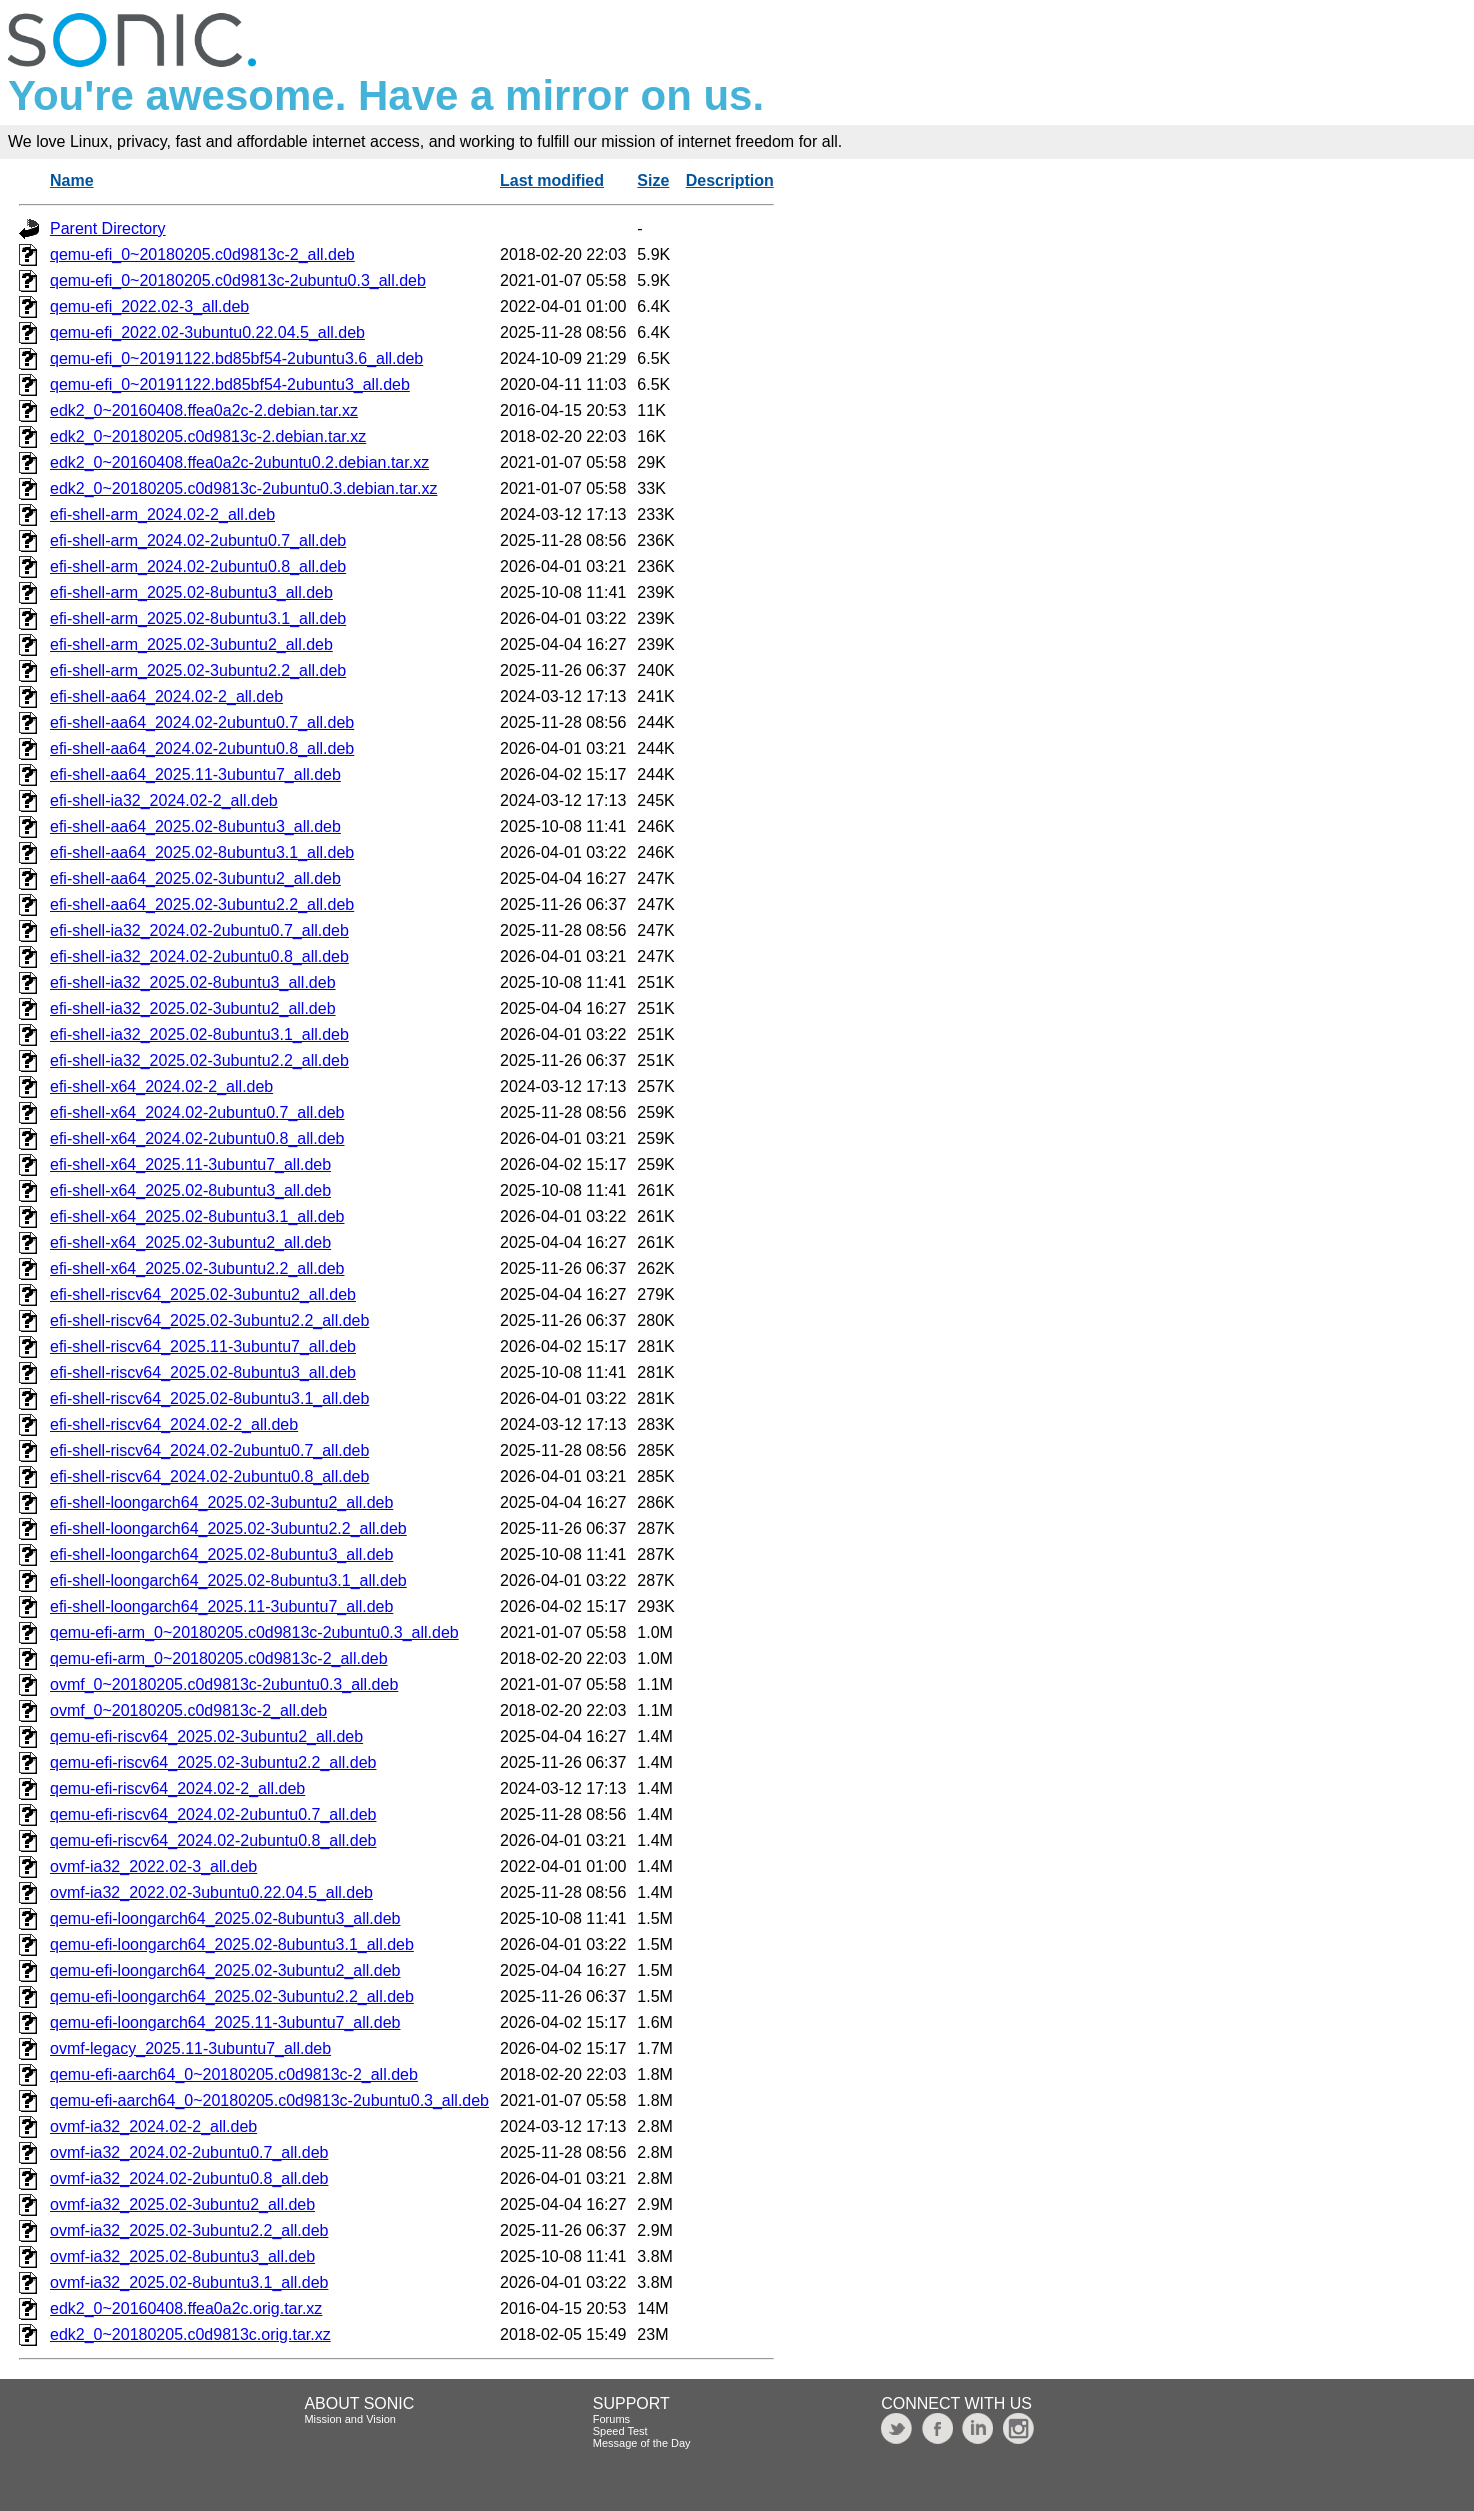 The width and height of the screenshot is (1474, 2511). I want to click on edk2_0~20160408.ffea0a2c-2ubuntu0.2.debian.tar.xz, so click(239, 462).